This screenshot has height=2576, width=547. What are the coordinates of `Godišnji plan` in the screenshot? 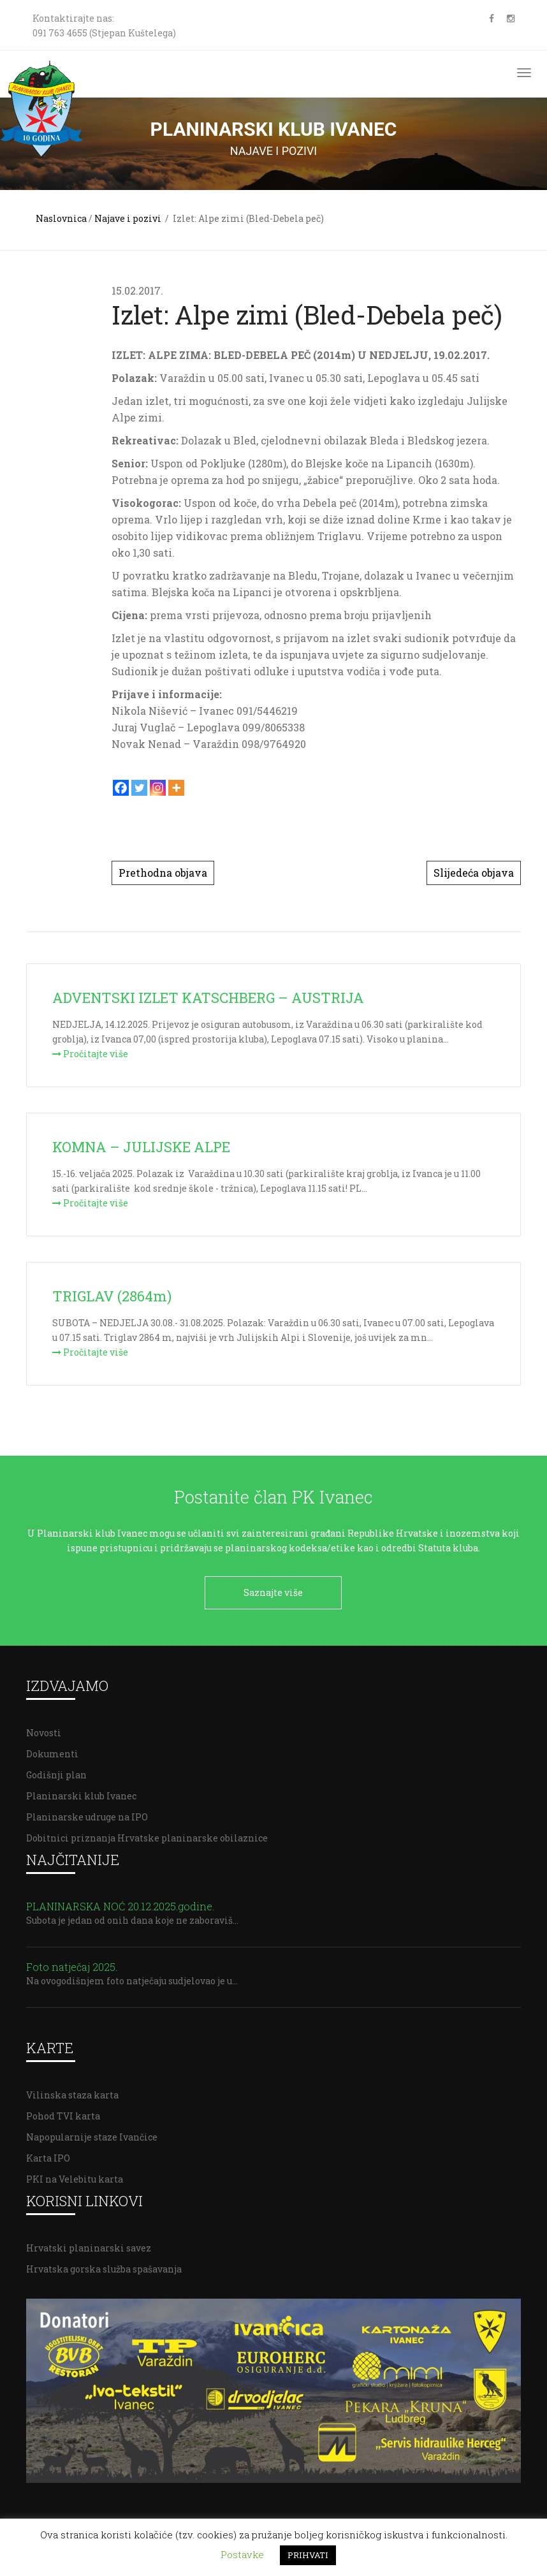 It's located at (56, 1770).